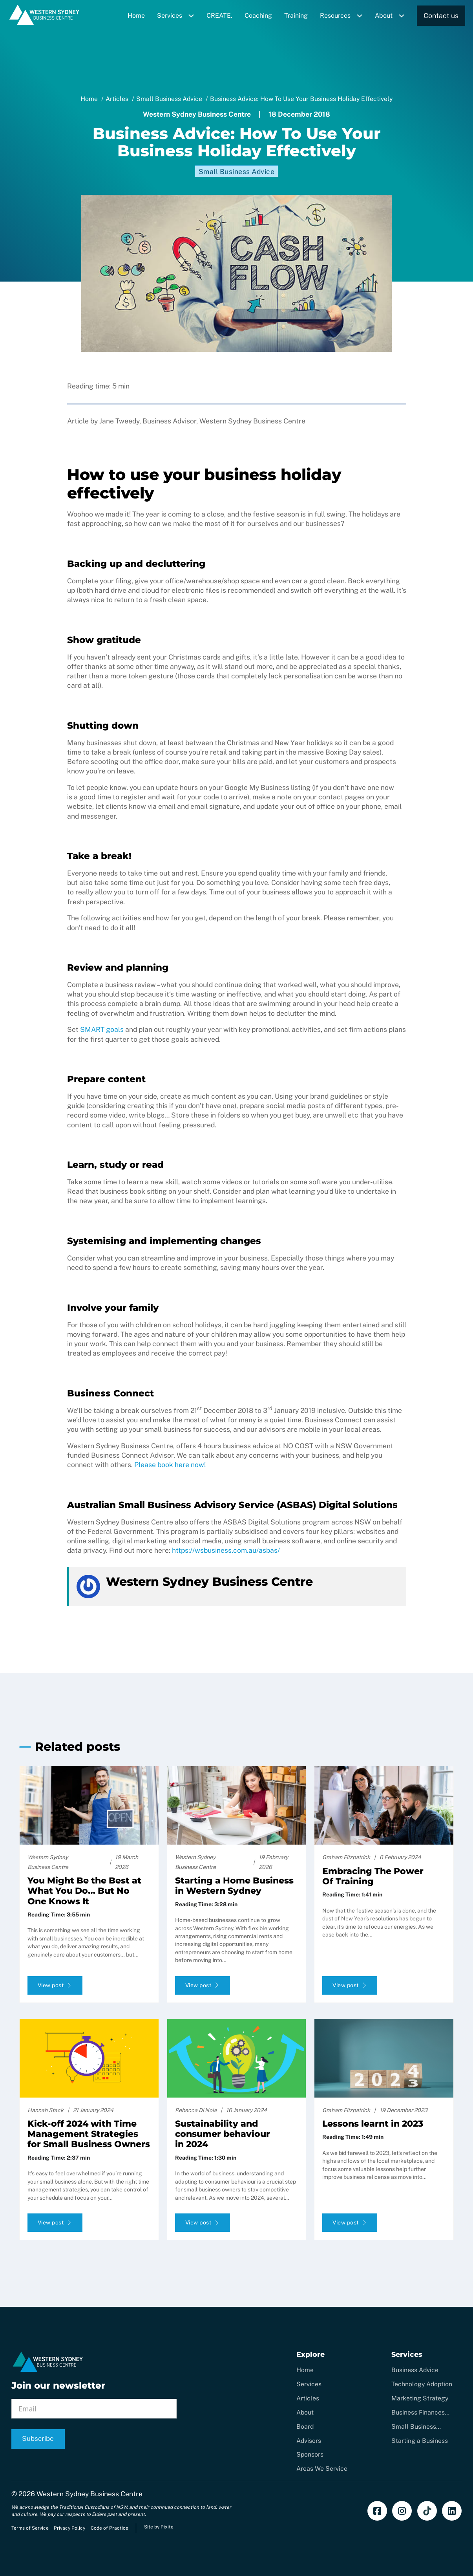  What do you see at coordinates (69, 2528) in the screenshot?
I see `Privacy Policy` at bounding box center [69, 2528].